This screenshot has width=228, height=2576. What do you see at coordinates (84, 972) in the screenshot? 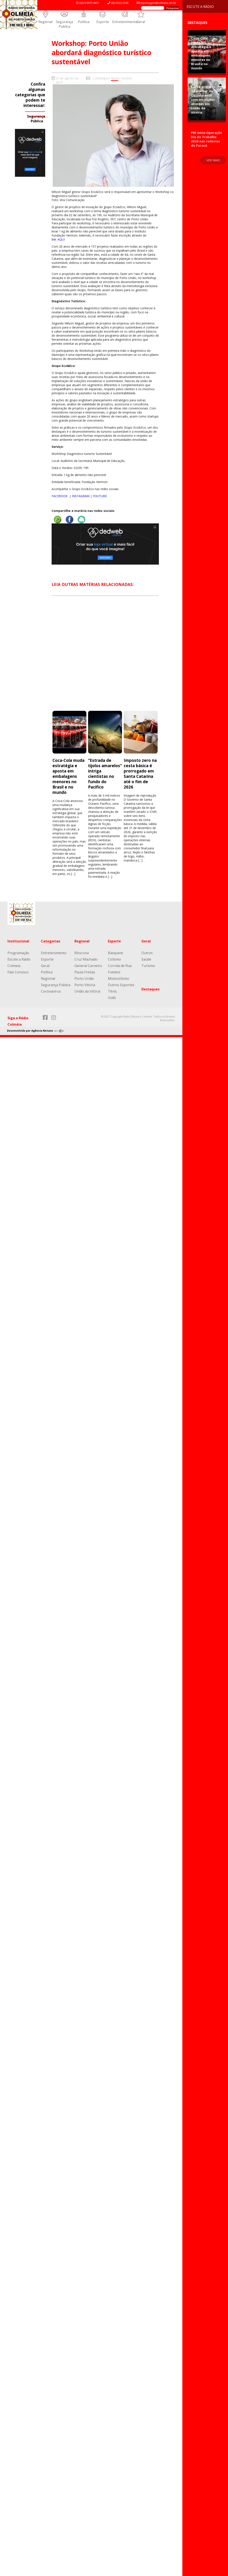
I see `Paula Freitas` at bounding box center [84, 972].